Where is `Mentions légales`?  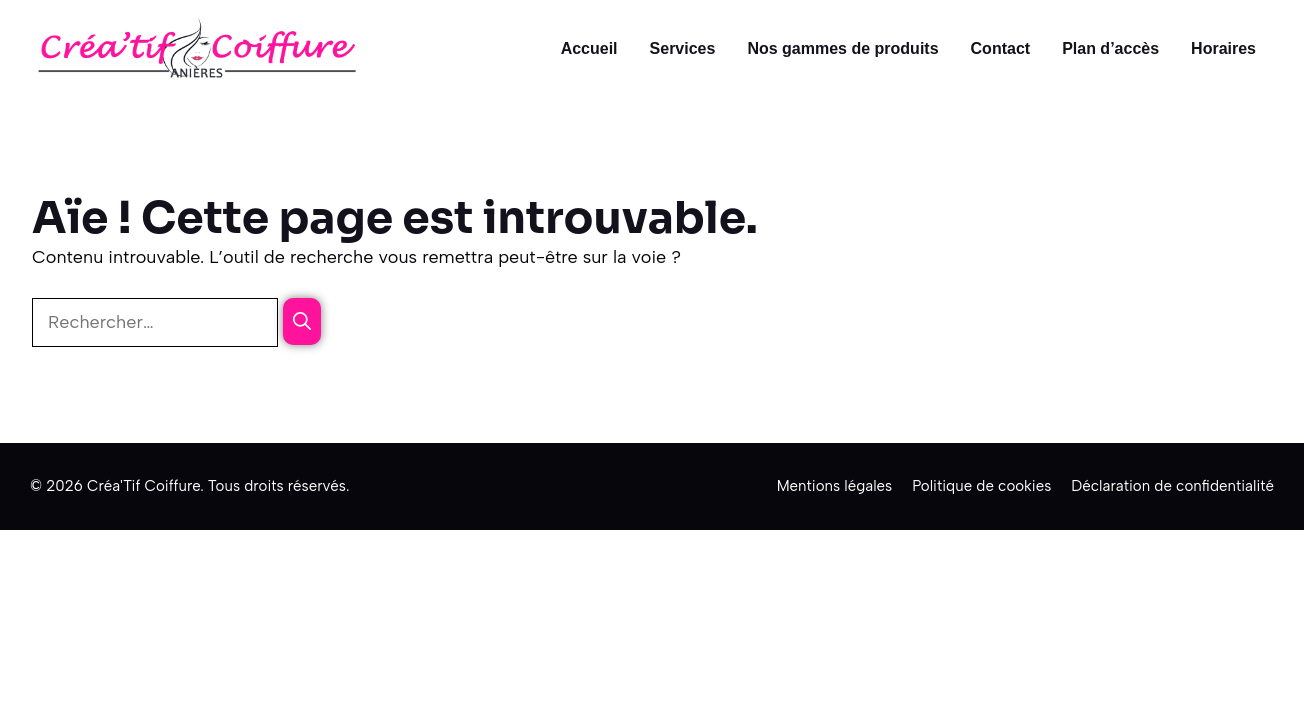 Mentions légales is located at coordinates (835, 486).